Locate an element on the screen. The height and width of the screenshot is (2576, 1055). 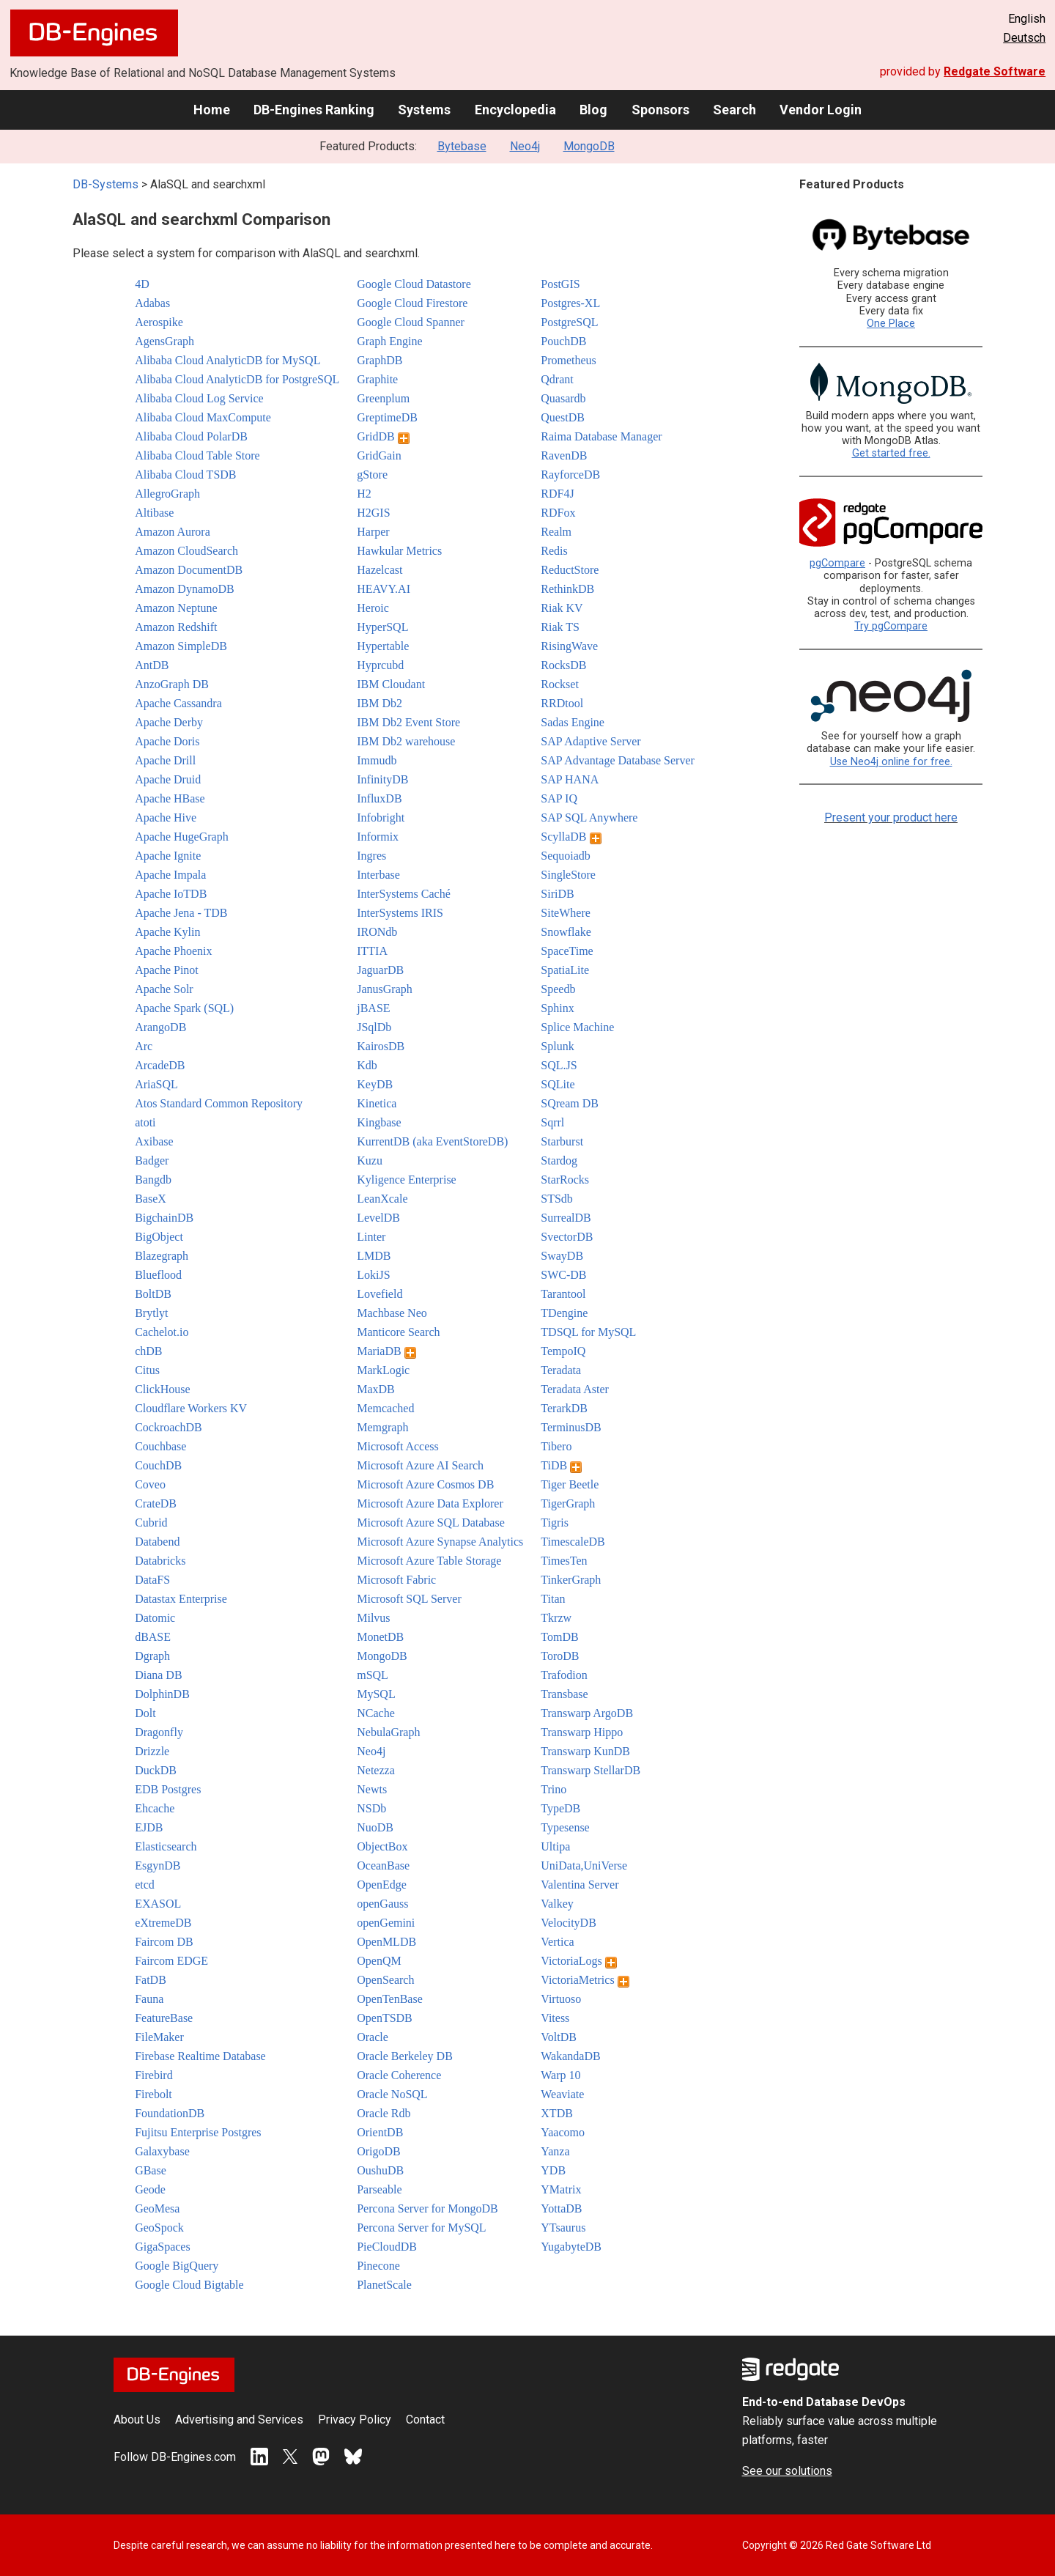
Coveo is located at coordinates (150, 1484).